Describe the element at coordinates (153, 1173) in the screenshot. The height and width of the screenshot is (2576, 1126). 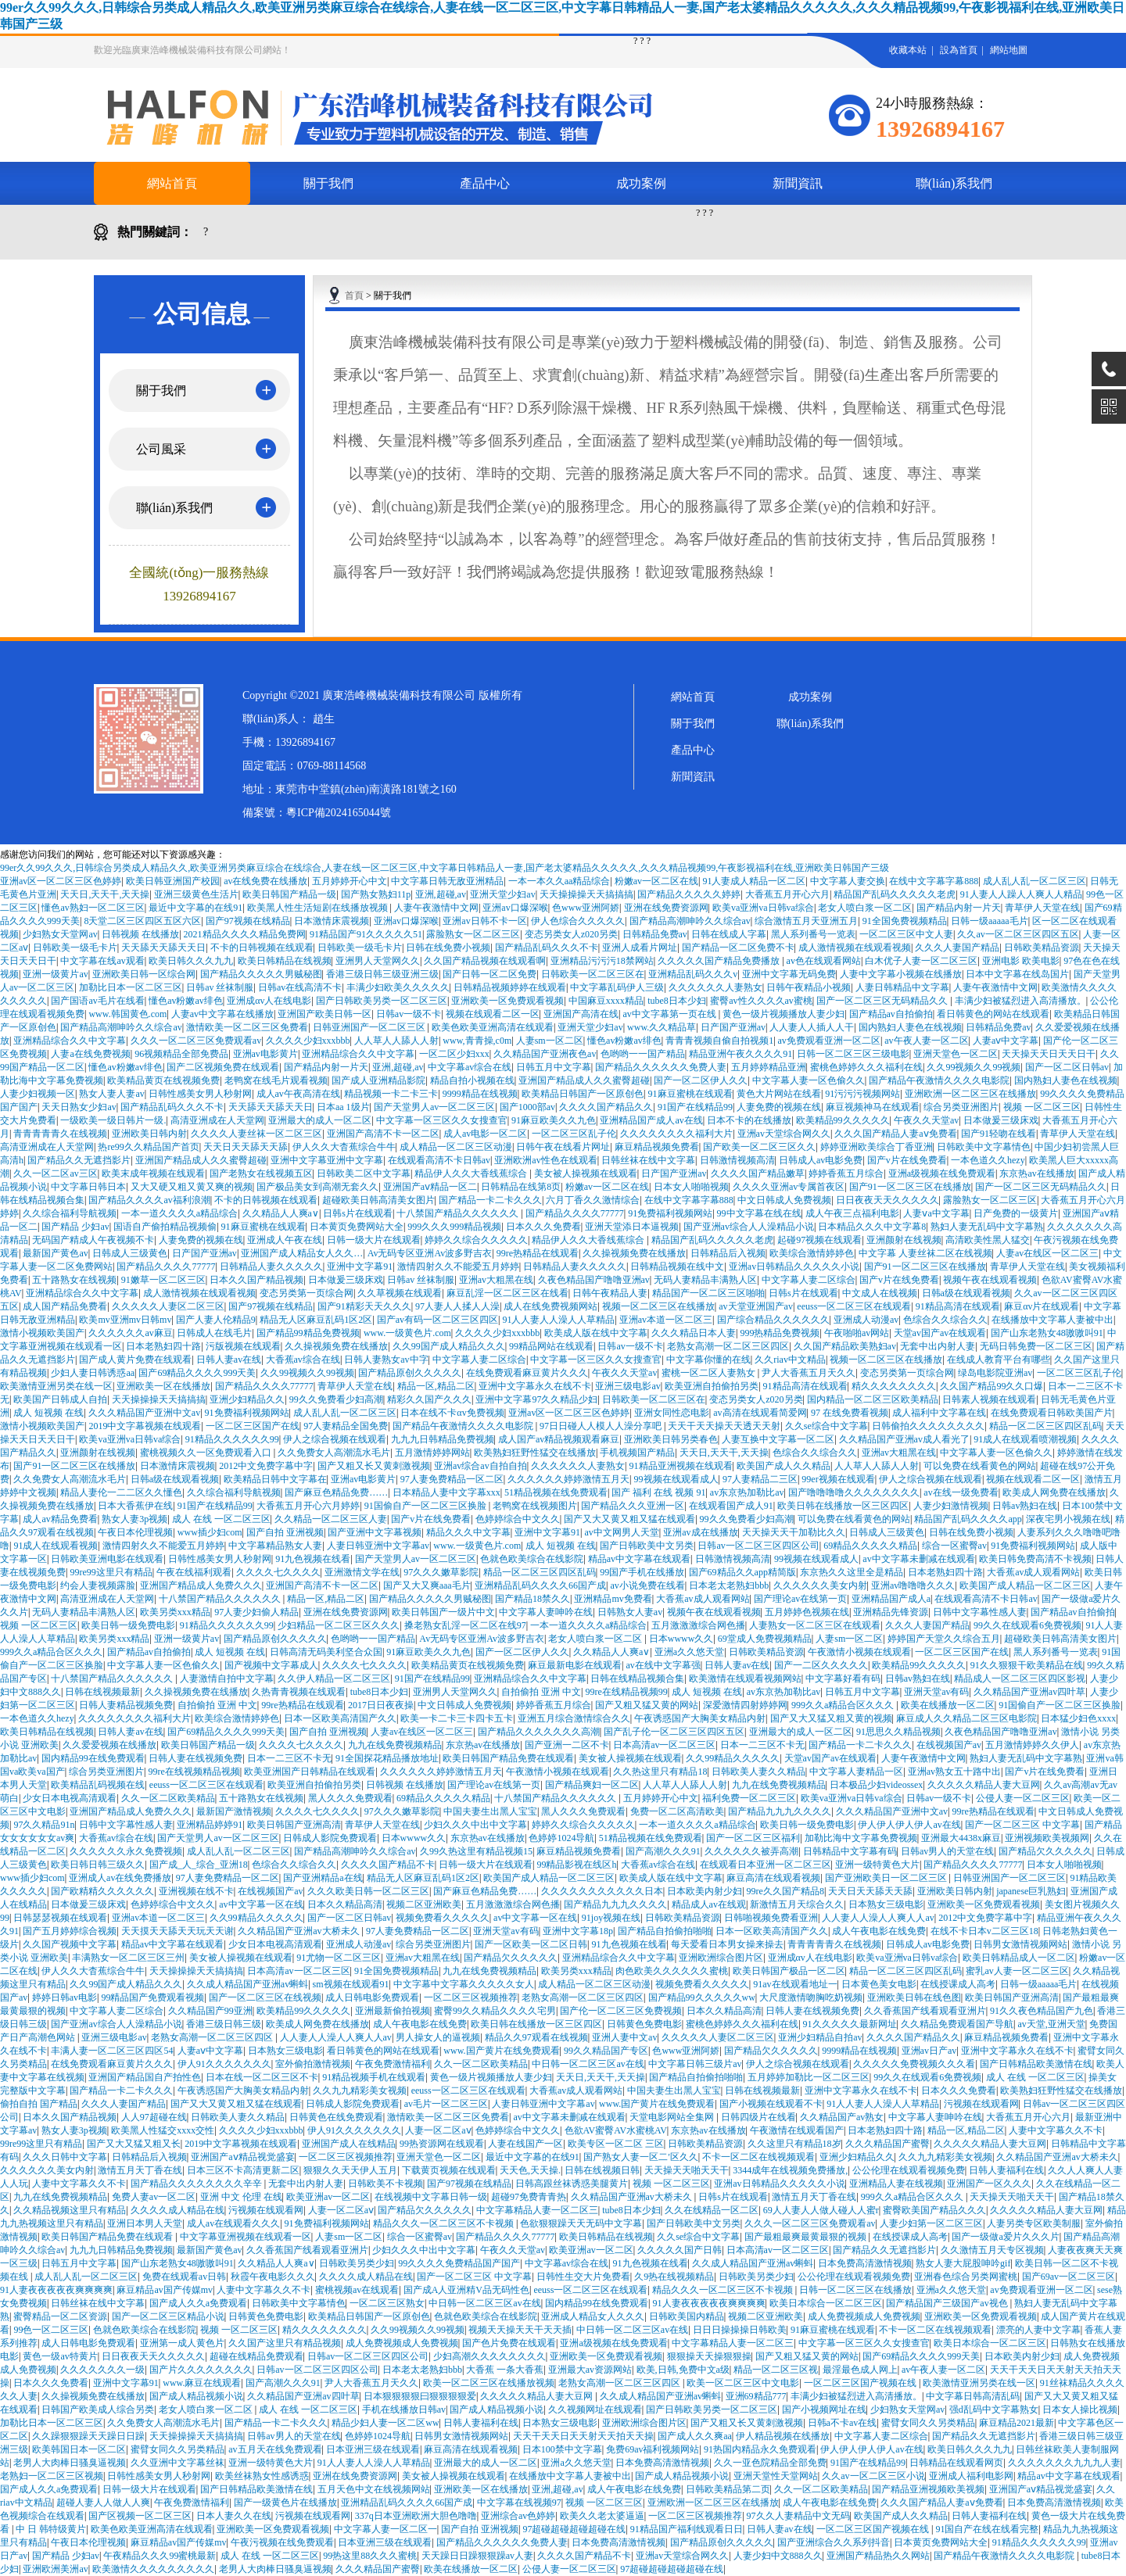
I see `欧美末成年视频在线观看` at that location.